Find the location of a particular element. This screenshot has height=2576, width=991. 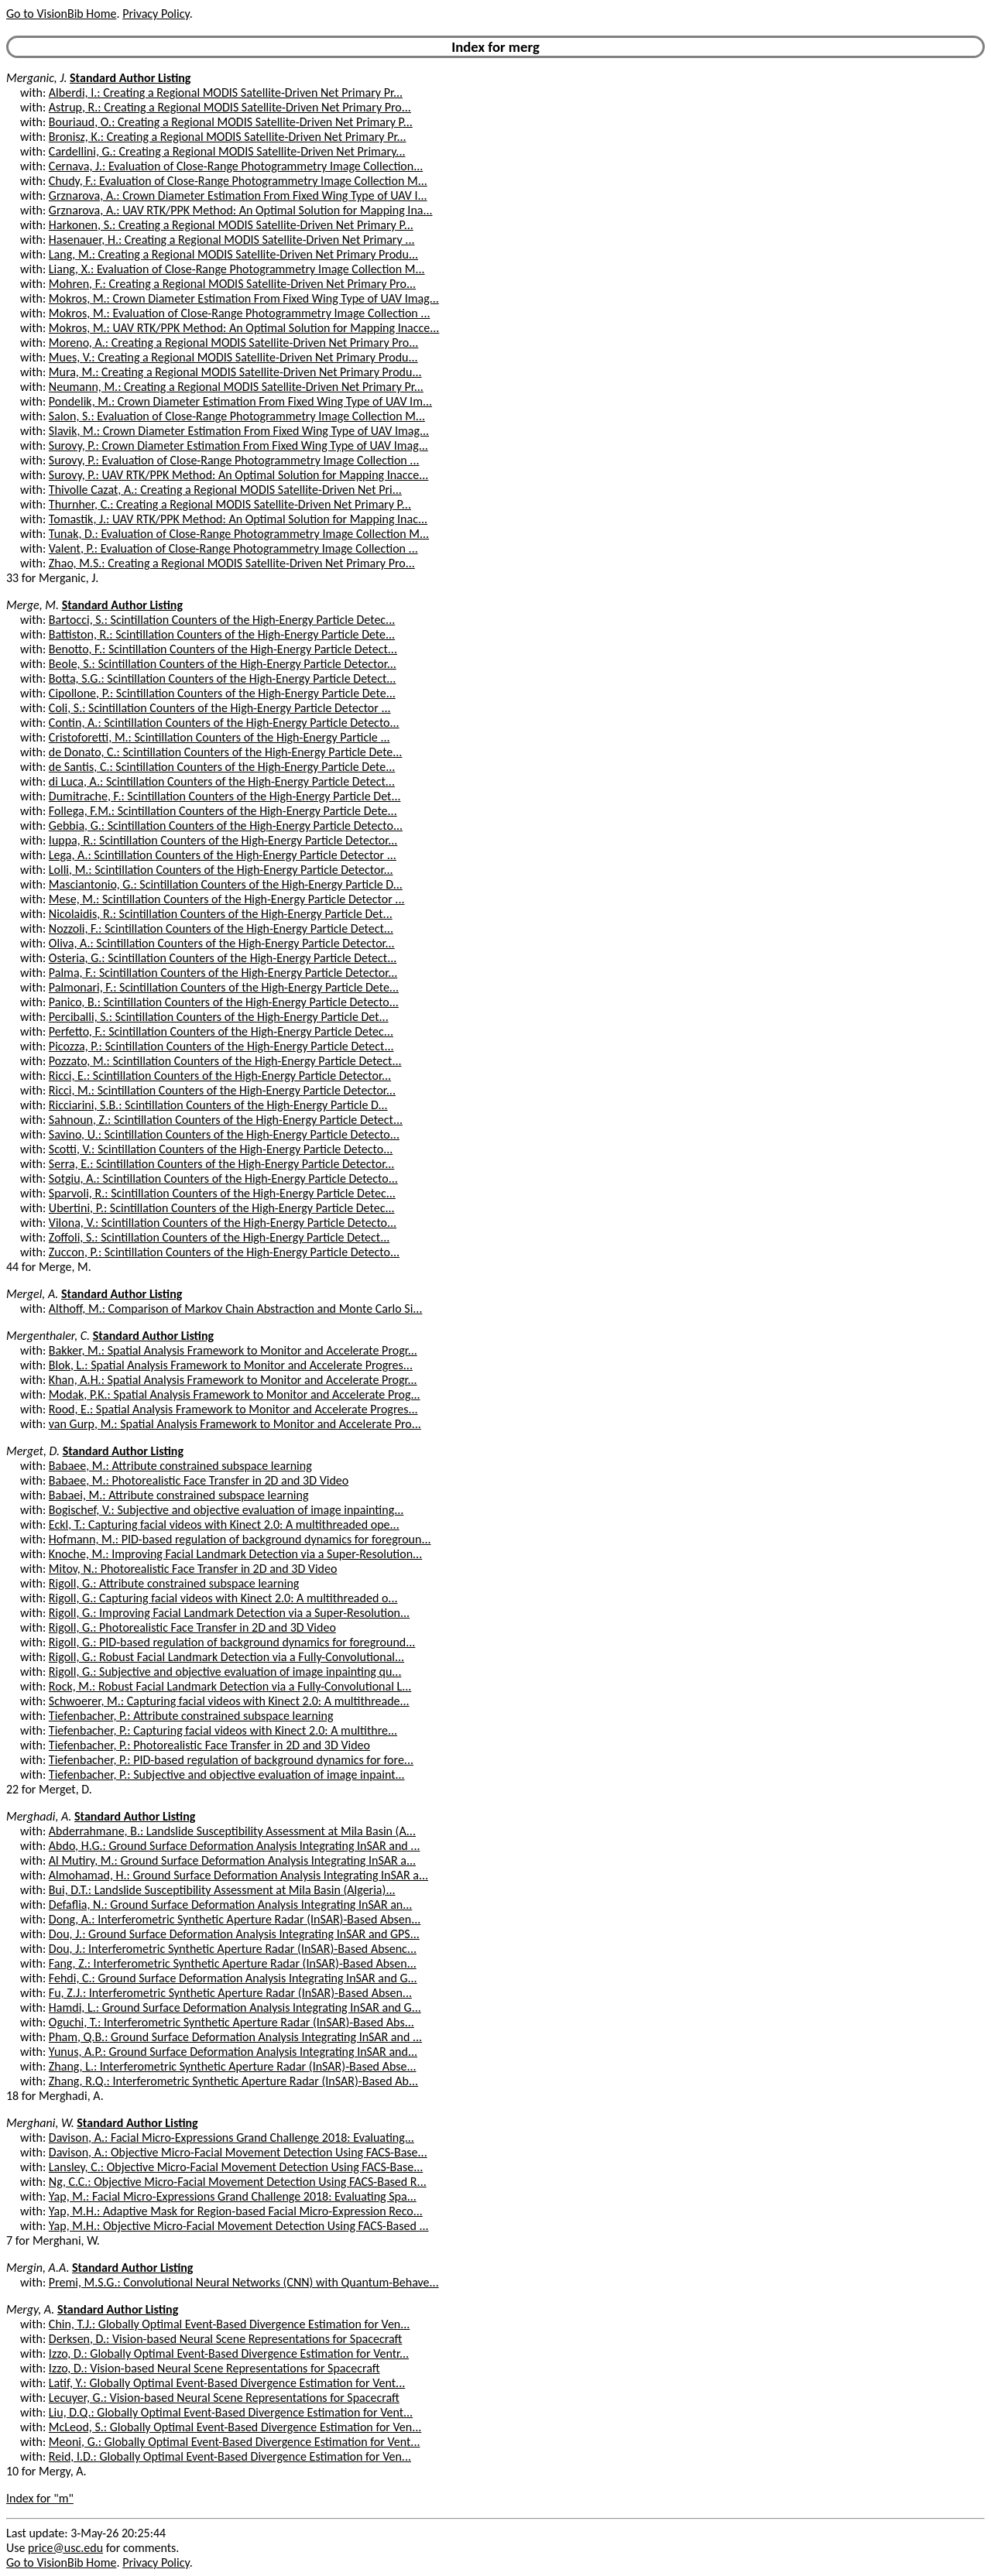

Rigoll, G.: Subjective and objective evaluation of image inpainting qu... is located at coordinates (225, 1671).